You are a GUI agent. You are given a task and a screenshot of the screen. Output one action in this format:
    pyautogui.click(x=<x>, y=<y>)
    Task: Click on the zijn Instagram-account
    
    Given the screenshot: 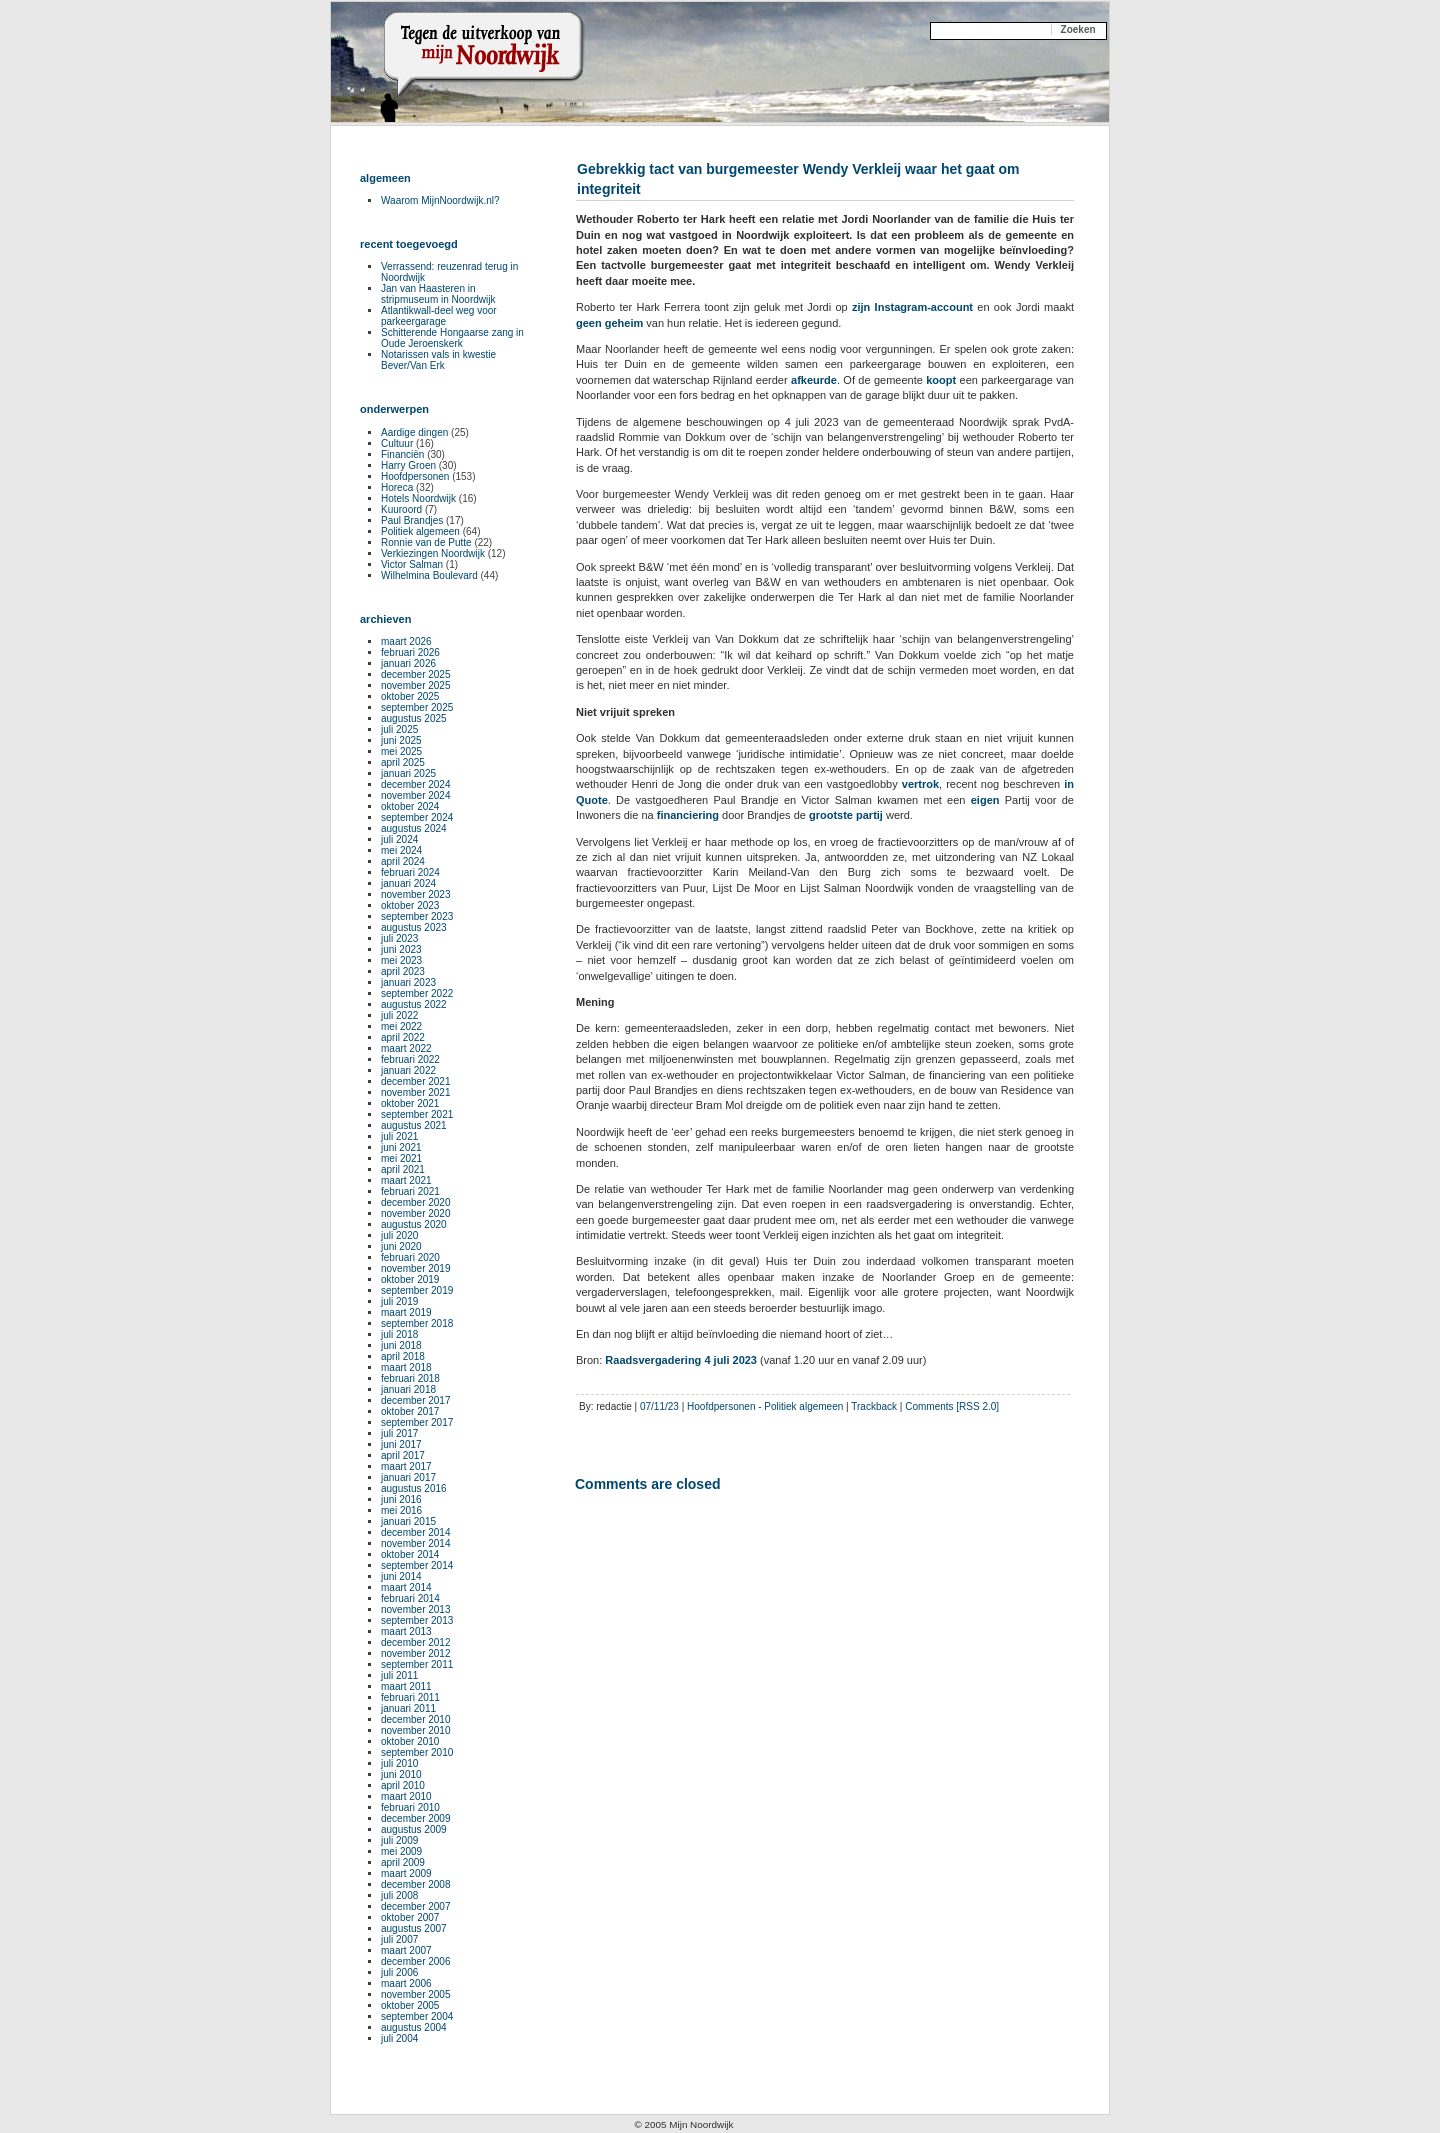 What is the action you would take?
    pyautogui.click(x=912, y=307)
    